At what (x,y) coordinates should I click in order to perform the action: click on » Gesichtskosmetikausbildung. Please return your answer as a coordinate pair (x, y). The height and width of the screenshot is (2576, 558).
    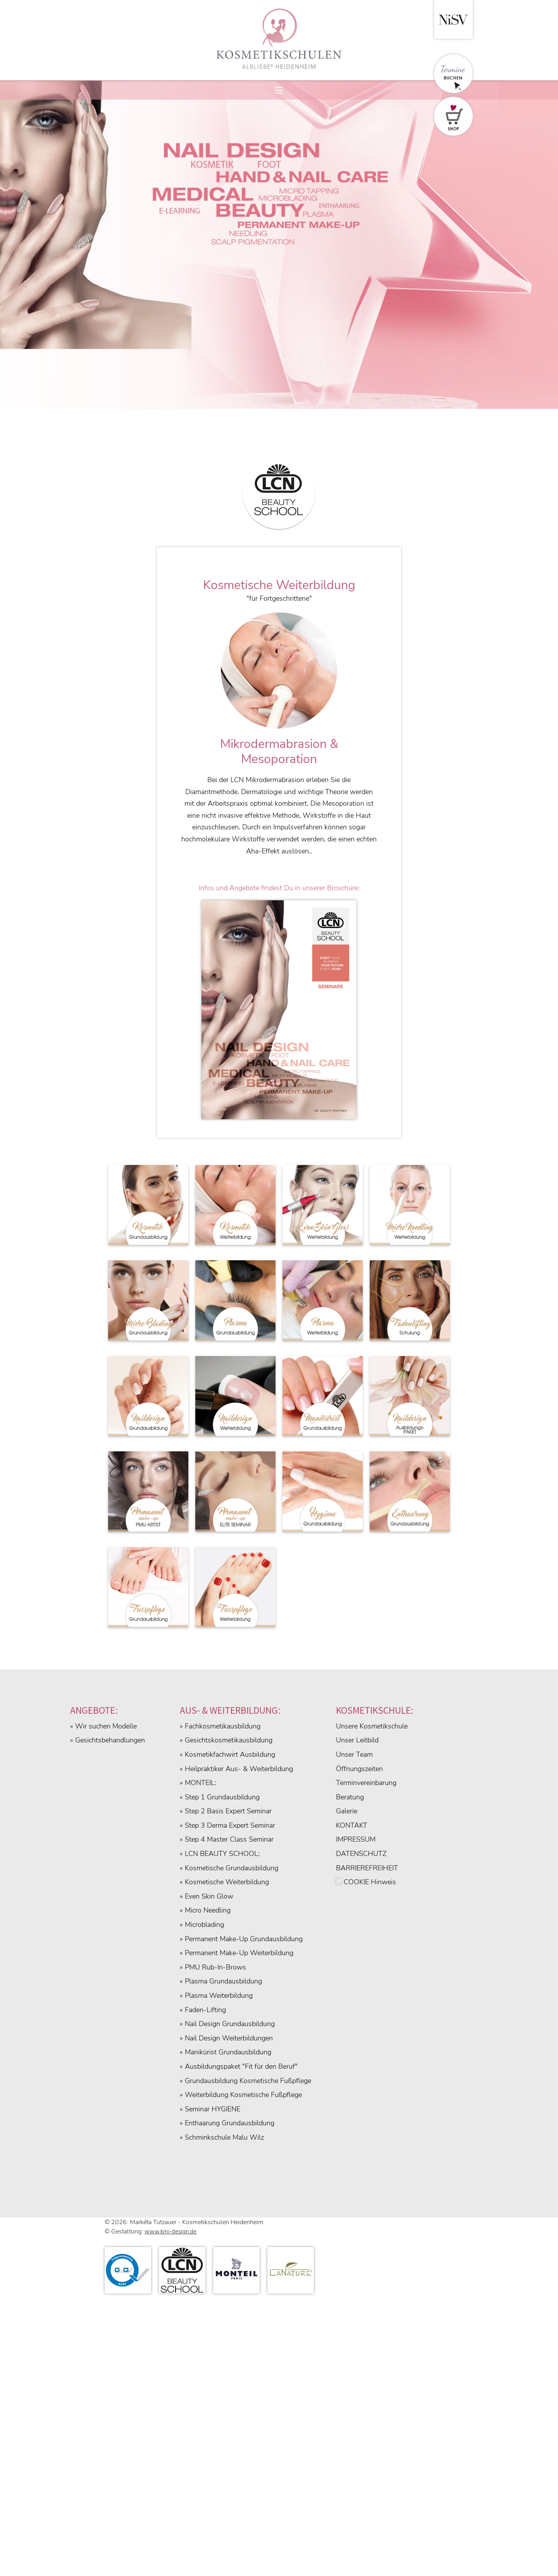
    Looking at the image, I should click on (226, 1740).